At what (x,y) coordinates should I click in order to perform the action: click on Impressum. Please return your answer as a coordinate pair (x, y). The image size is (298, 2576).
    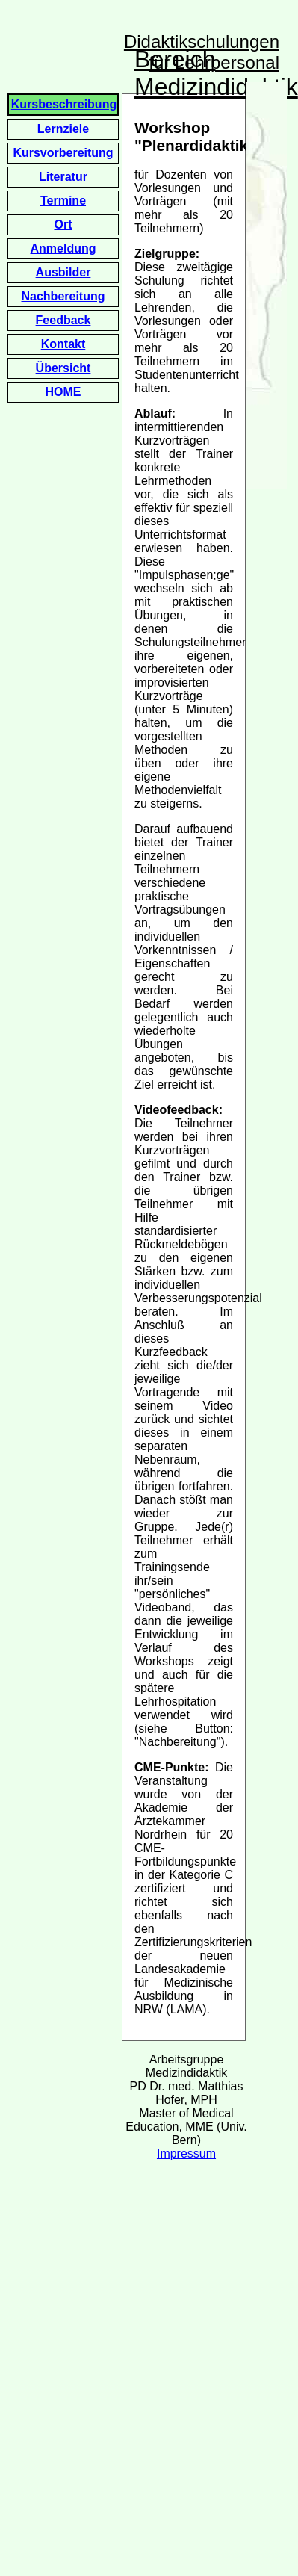
    Looking at the image, I should click on (186, 2153).